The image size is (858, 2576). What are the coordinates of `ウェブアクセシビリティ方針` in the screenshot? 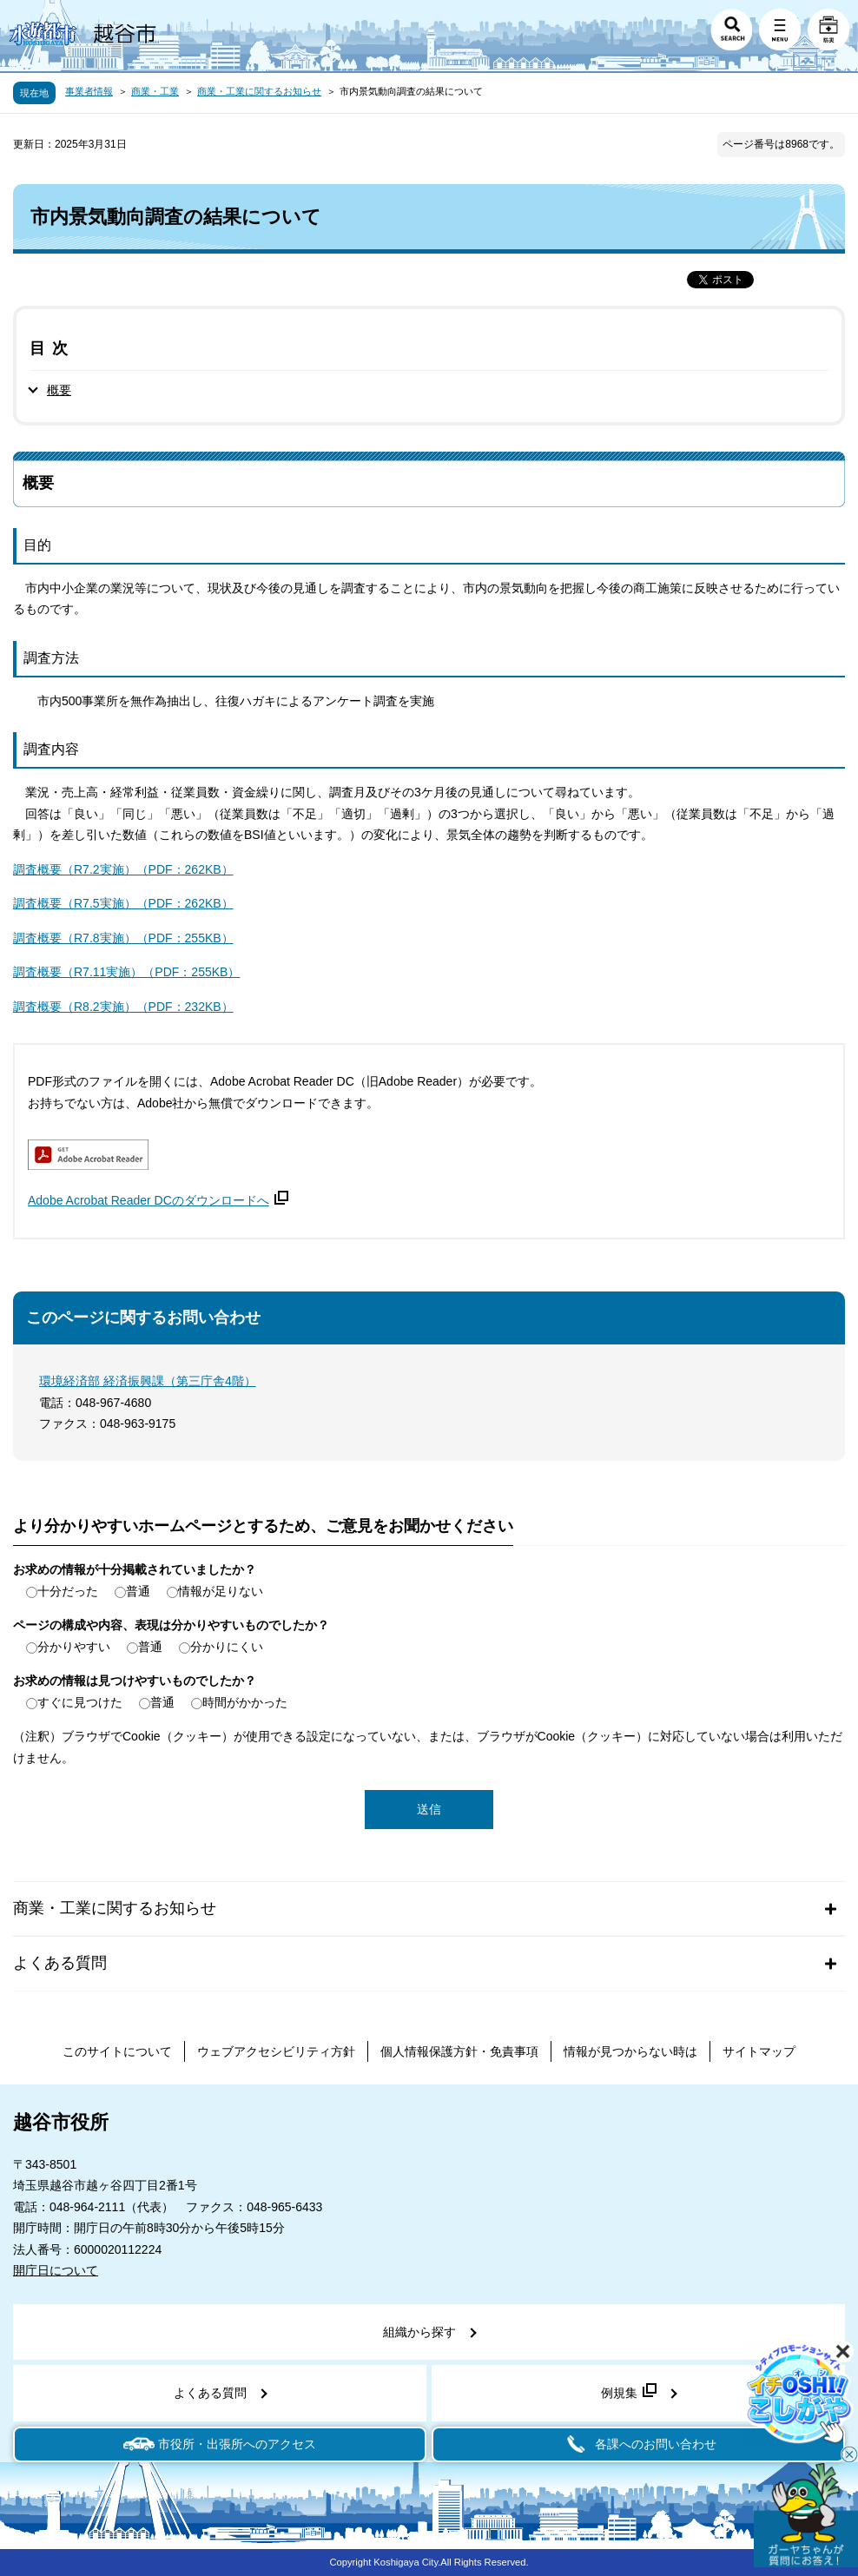 It's located at (276, 2051).